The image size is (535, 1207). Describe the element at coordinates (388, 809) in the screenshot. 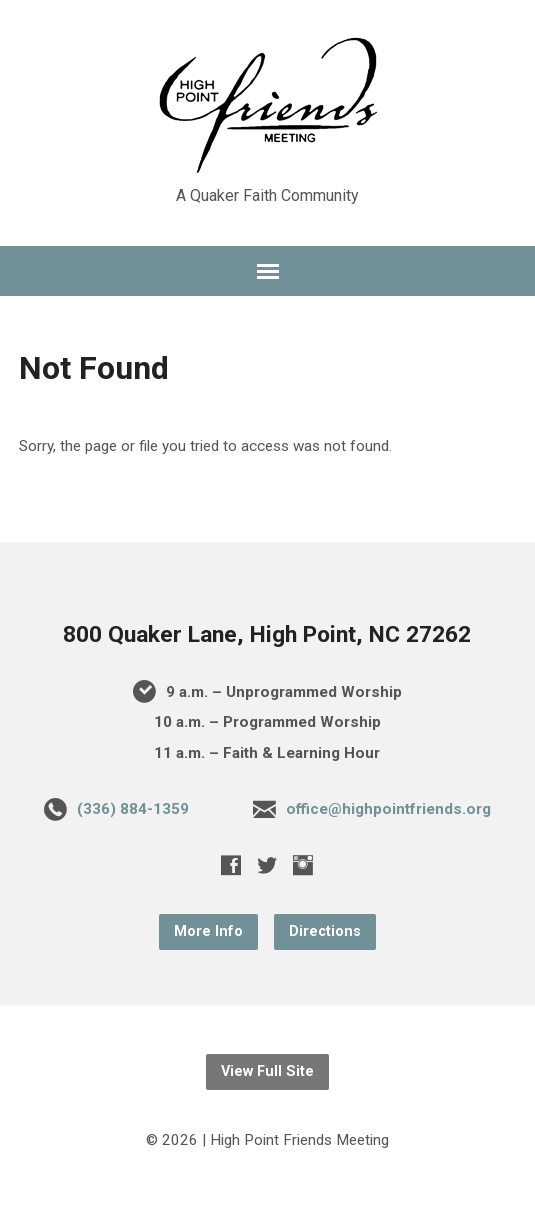

I see `office@highpointfriends.org` at that location.